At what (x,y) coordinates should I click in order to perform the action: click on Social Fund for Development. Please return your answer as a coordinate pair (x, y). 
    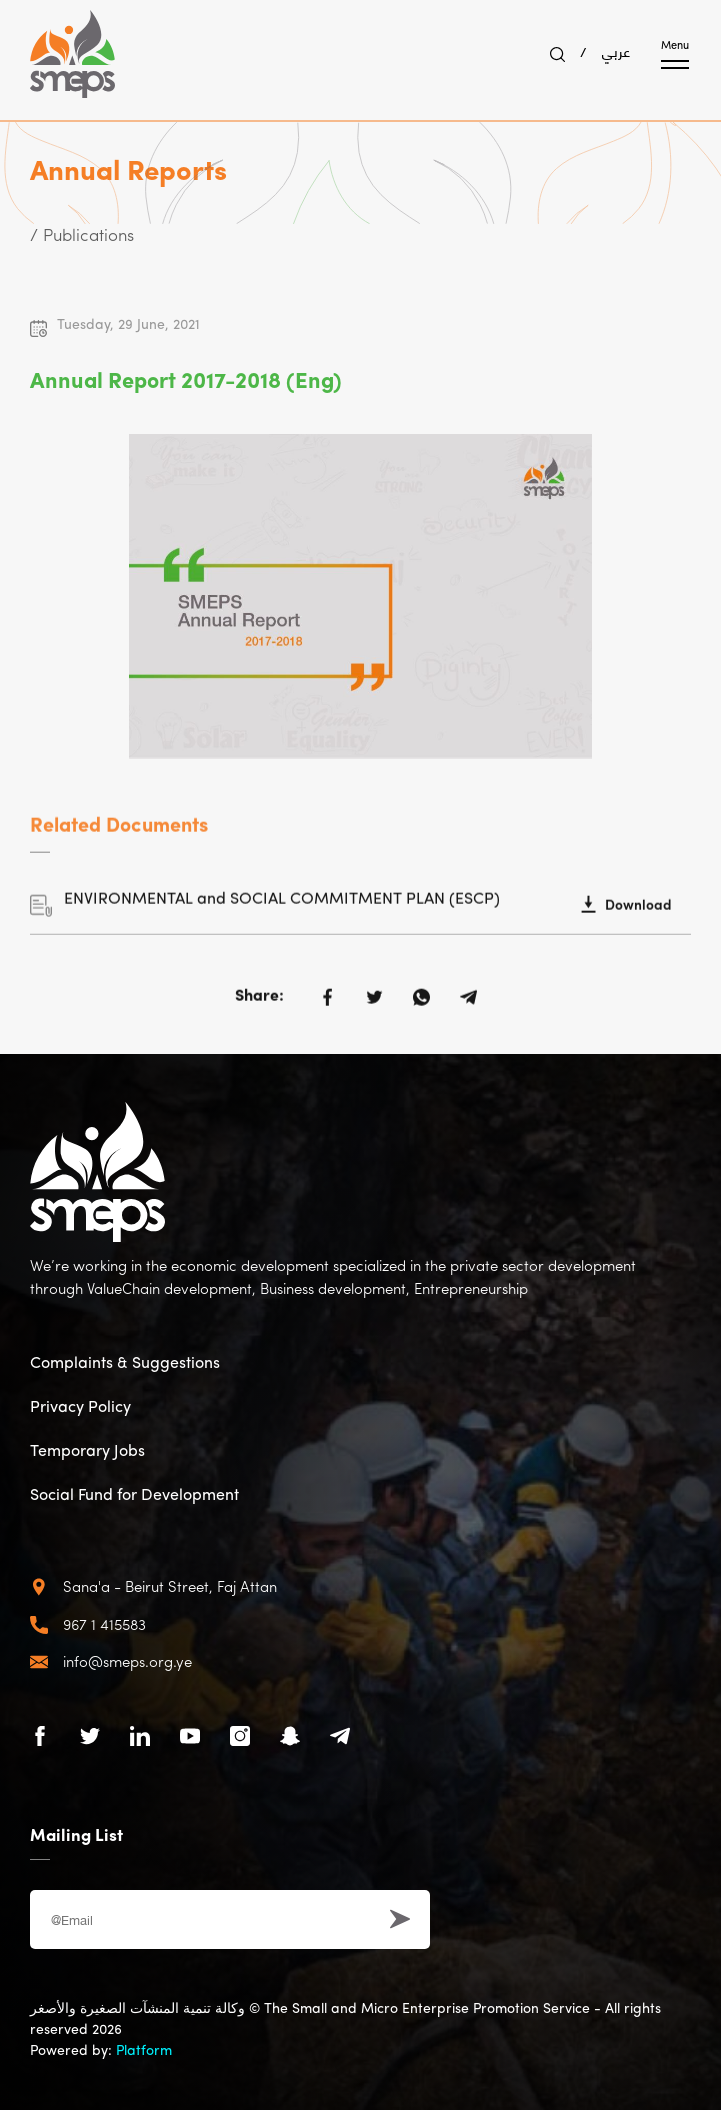
    Looking at the image, I should click on (134, 1496).